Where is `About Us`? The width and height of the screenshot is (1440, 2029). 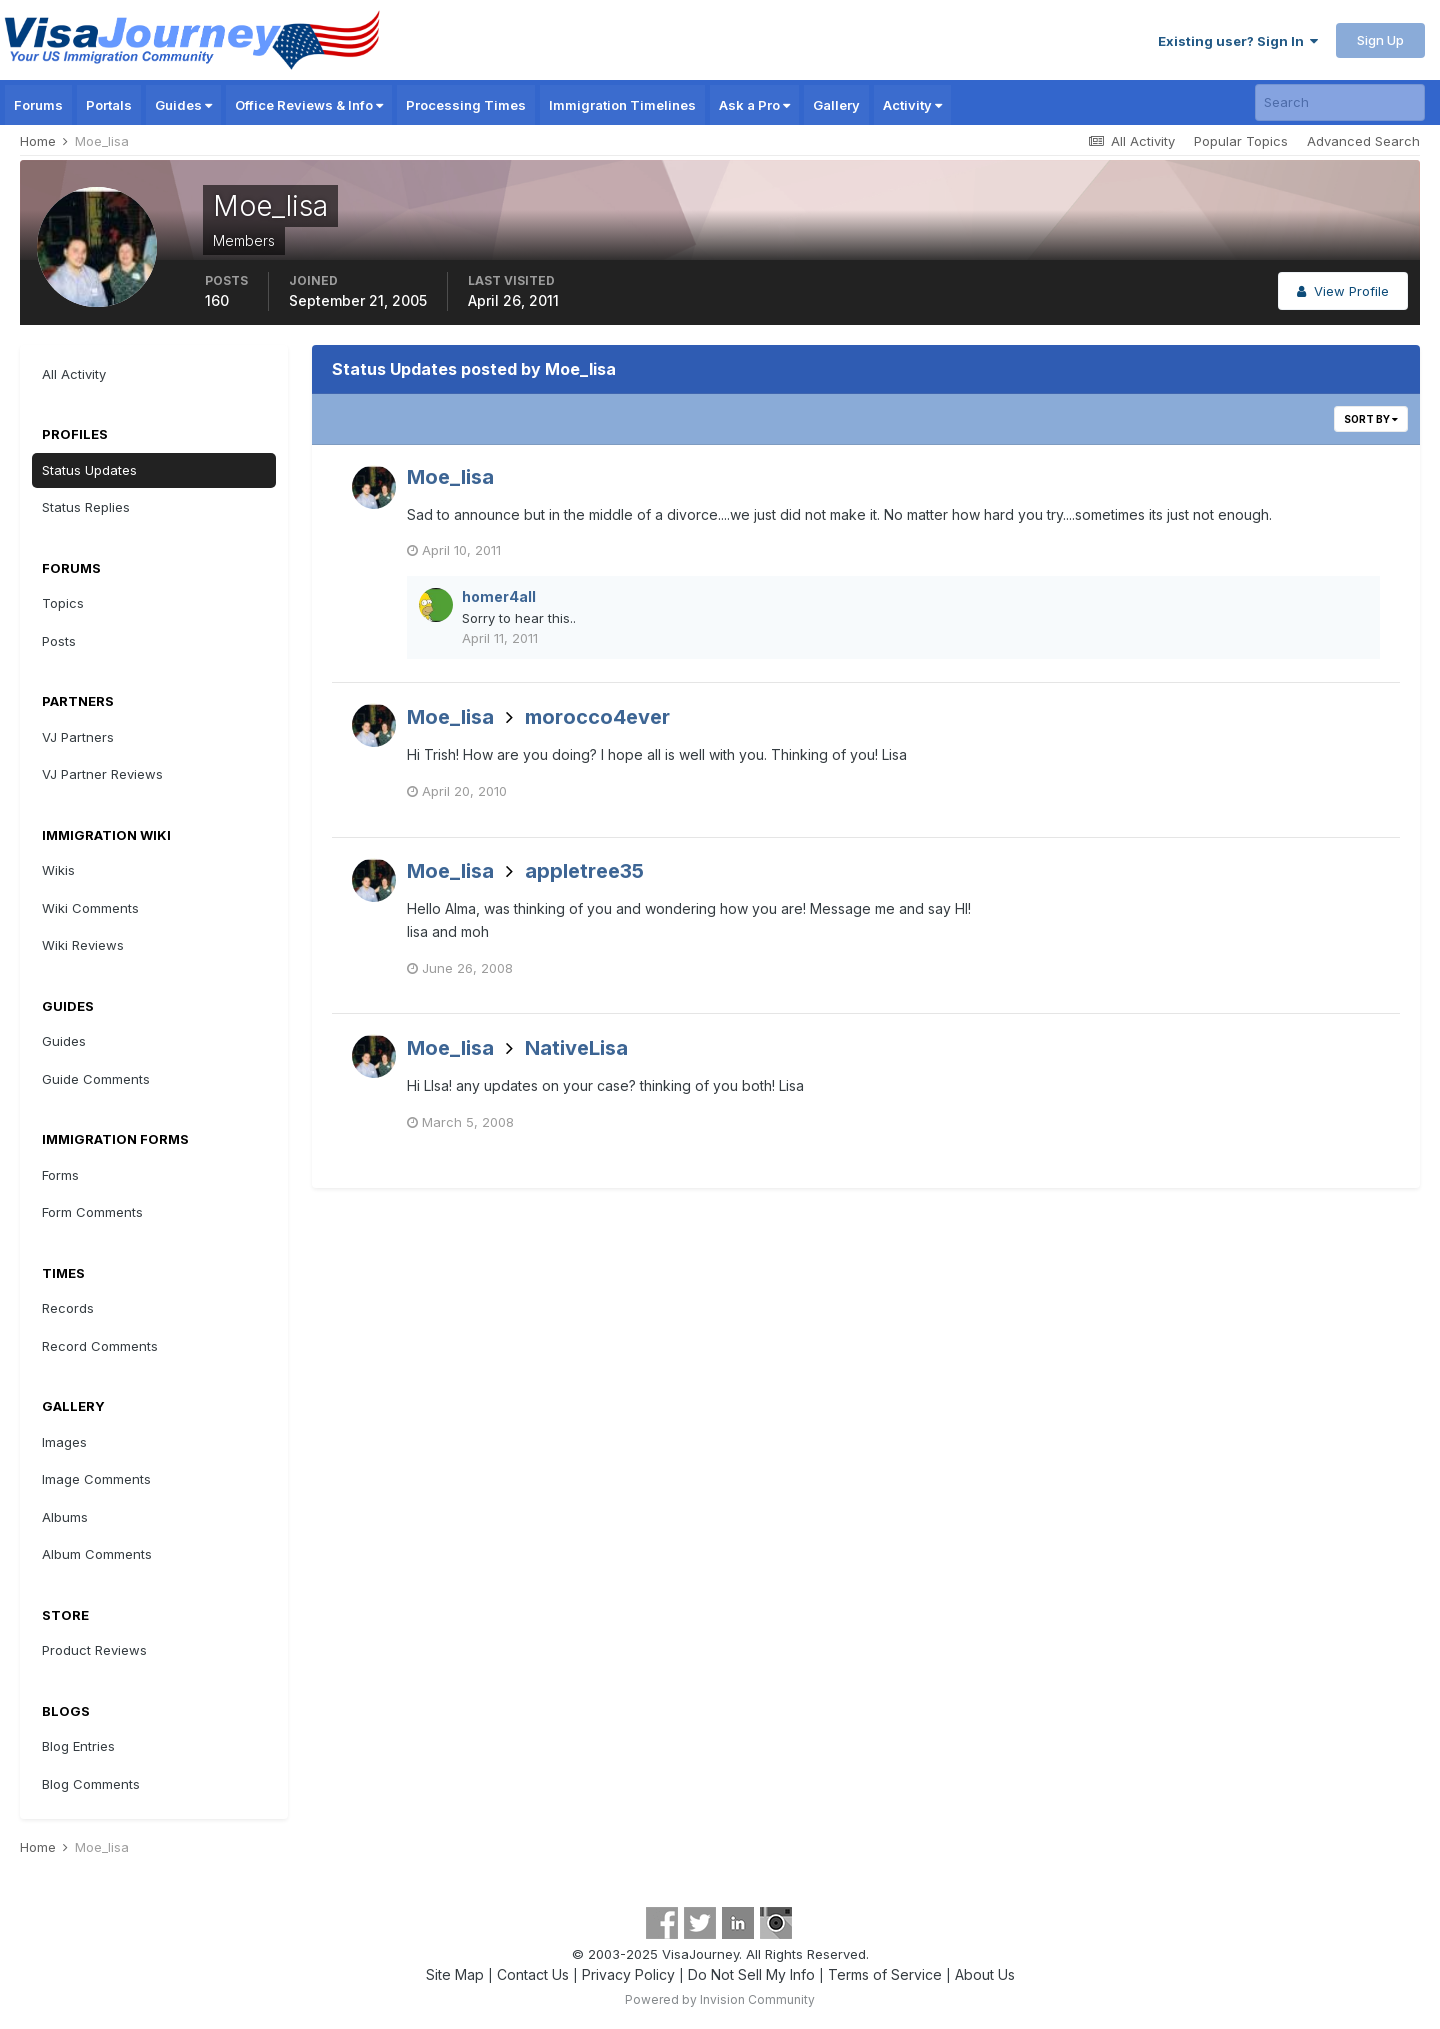
About Us is located at coordinates (985, 1974).